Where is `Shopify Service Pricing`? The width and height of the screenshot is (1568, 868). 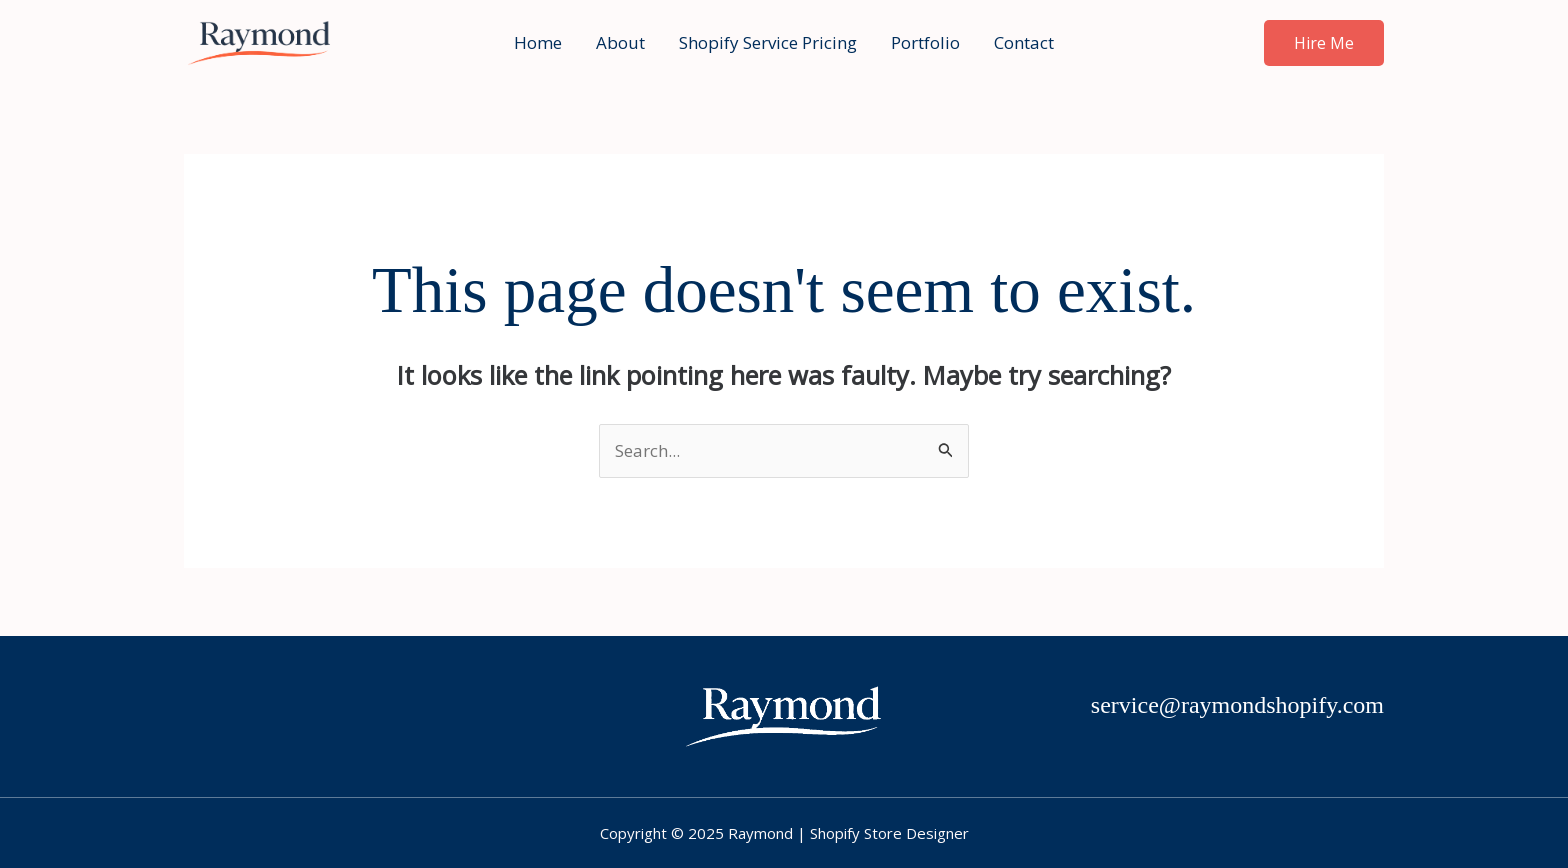
Shopify Service Pricing is located at coordinates (768, 42).